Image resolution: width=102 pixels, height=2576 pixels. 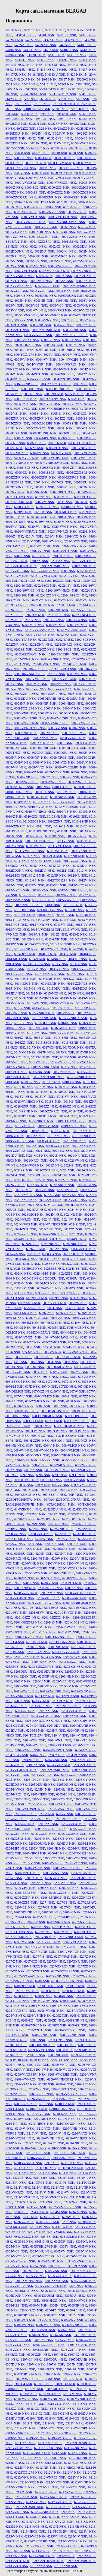 What do you see at coordinates (62, 757) in the screenshot?
I see `6009-NRC3 NSK` at bounding box center [62, 757].